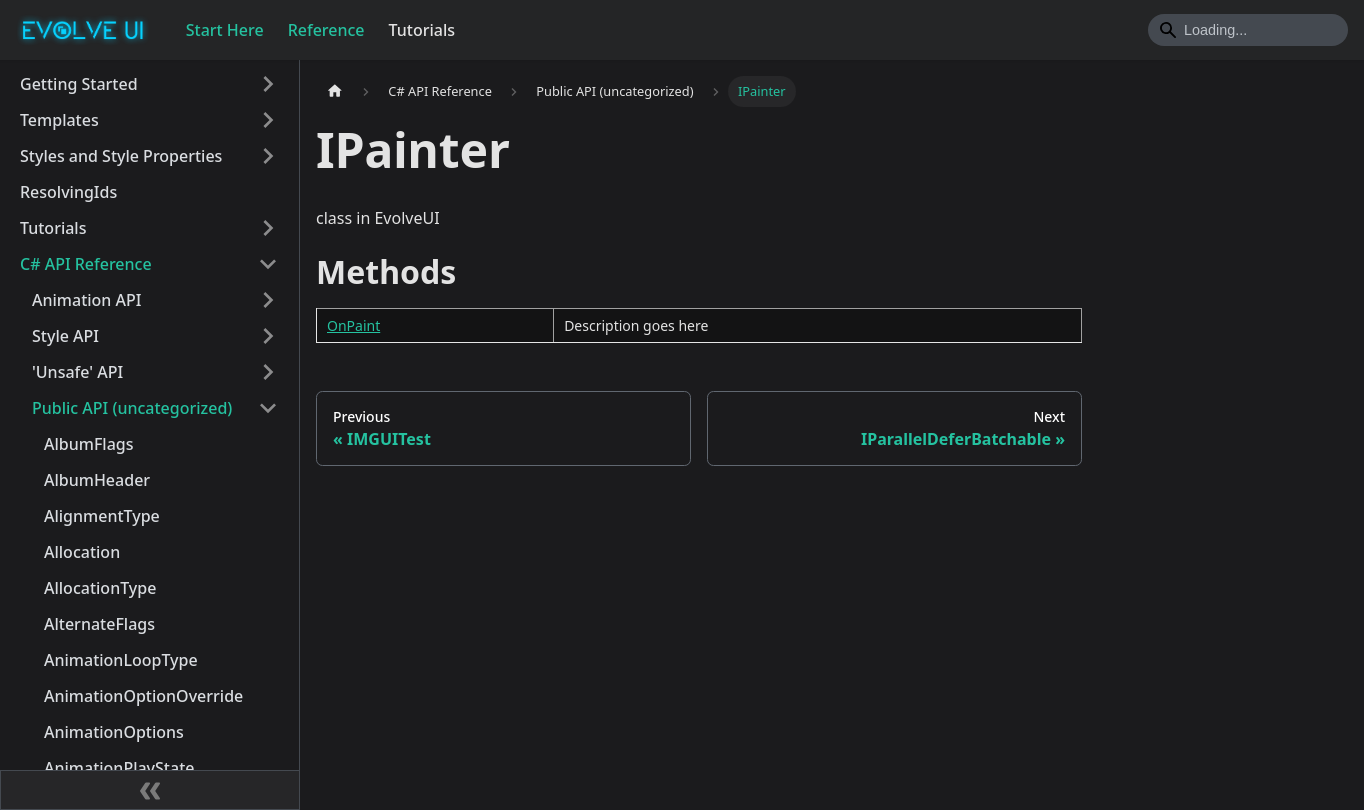 This screenshot has height=810, width=1364. Describe the element at coordinates (353, 325) in the screenshot. I see `OnPaint` at that location.